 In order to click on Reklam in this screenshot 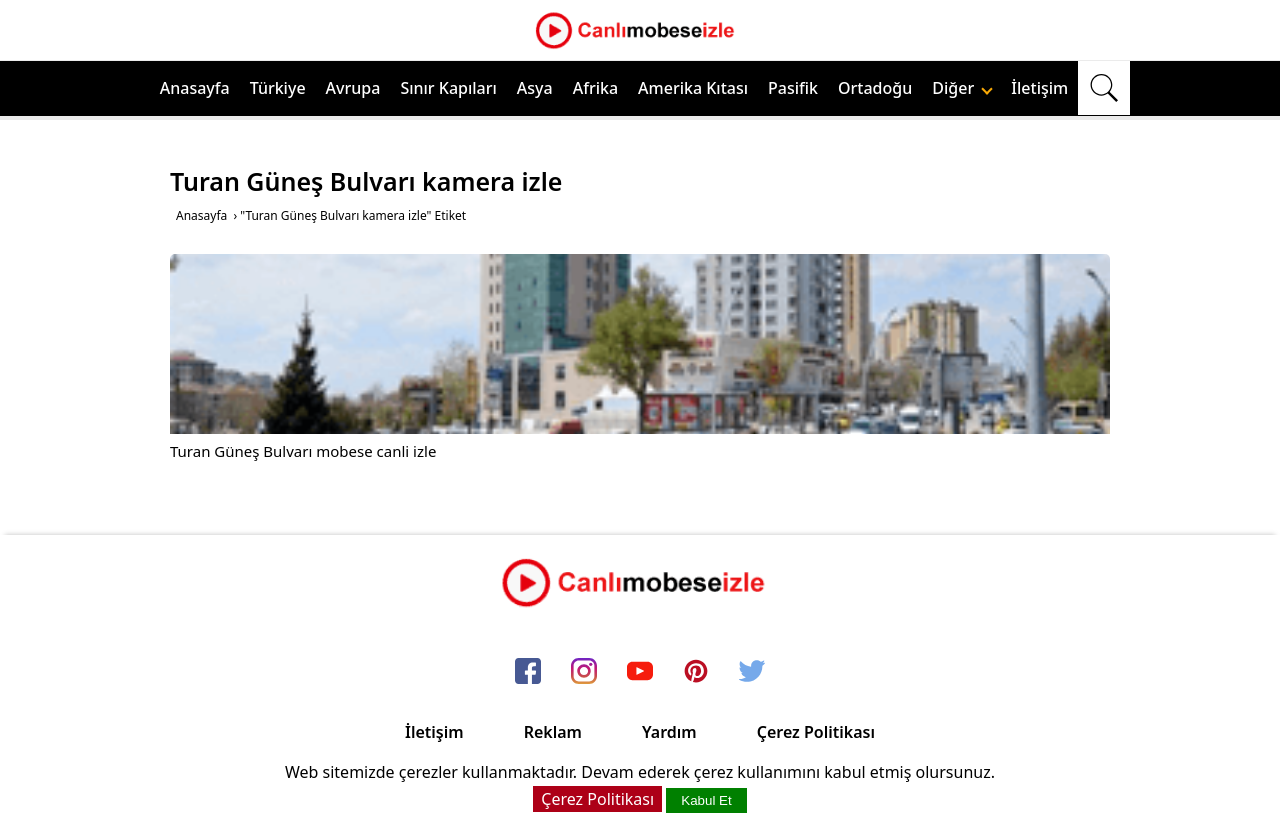, I will do `click(553, 732)`.